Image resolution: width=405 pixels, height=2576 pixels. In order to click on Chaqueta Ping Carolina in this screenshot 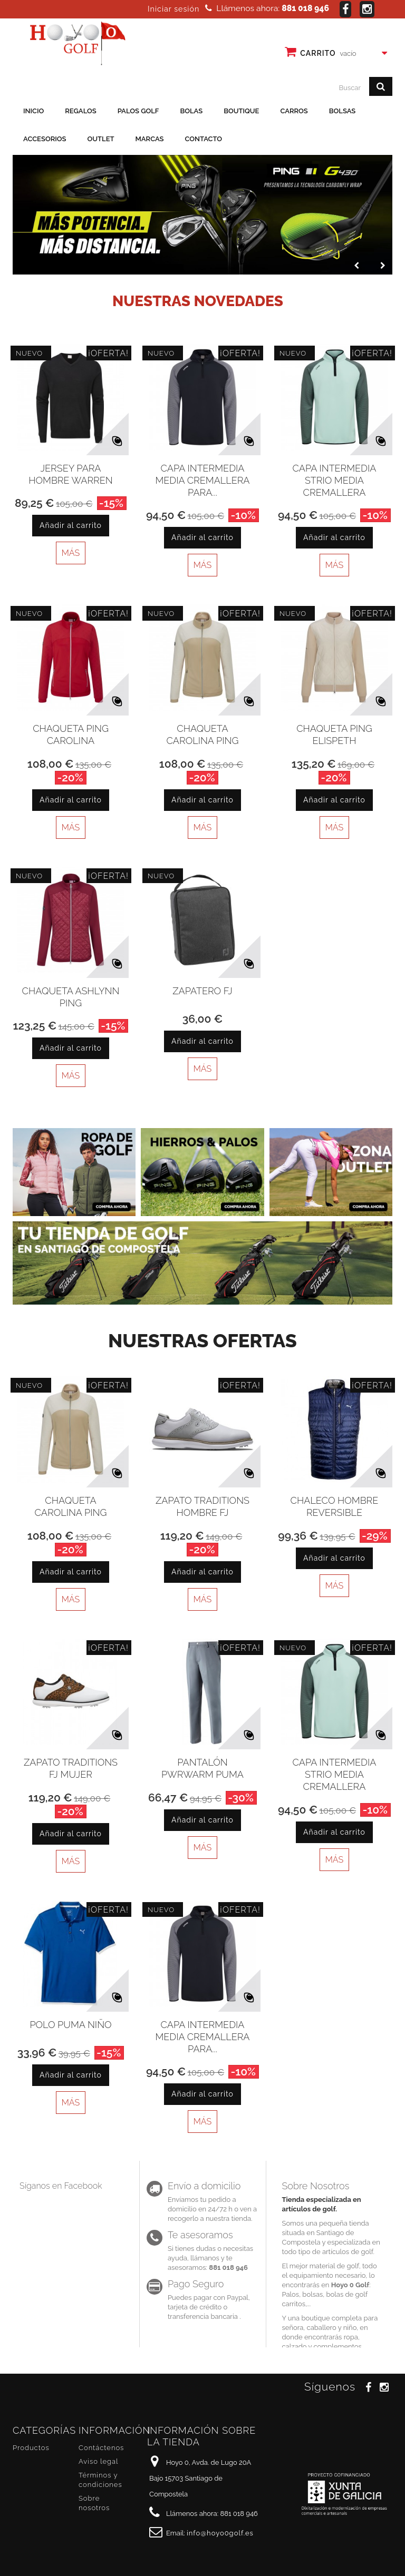, I will do `click(71, 734)`.